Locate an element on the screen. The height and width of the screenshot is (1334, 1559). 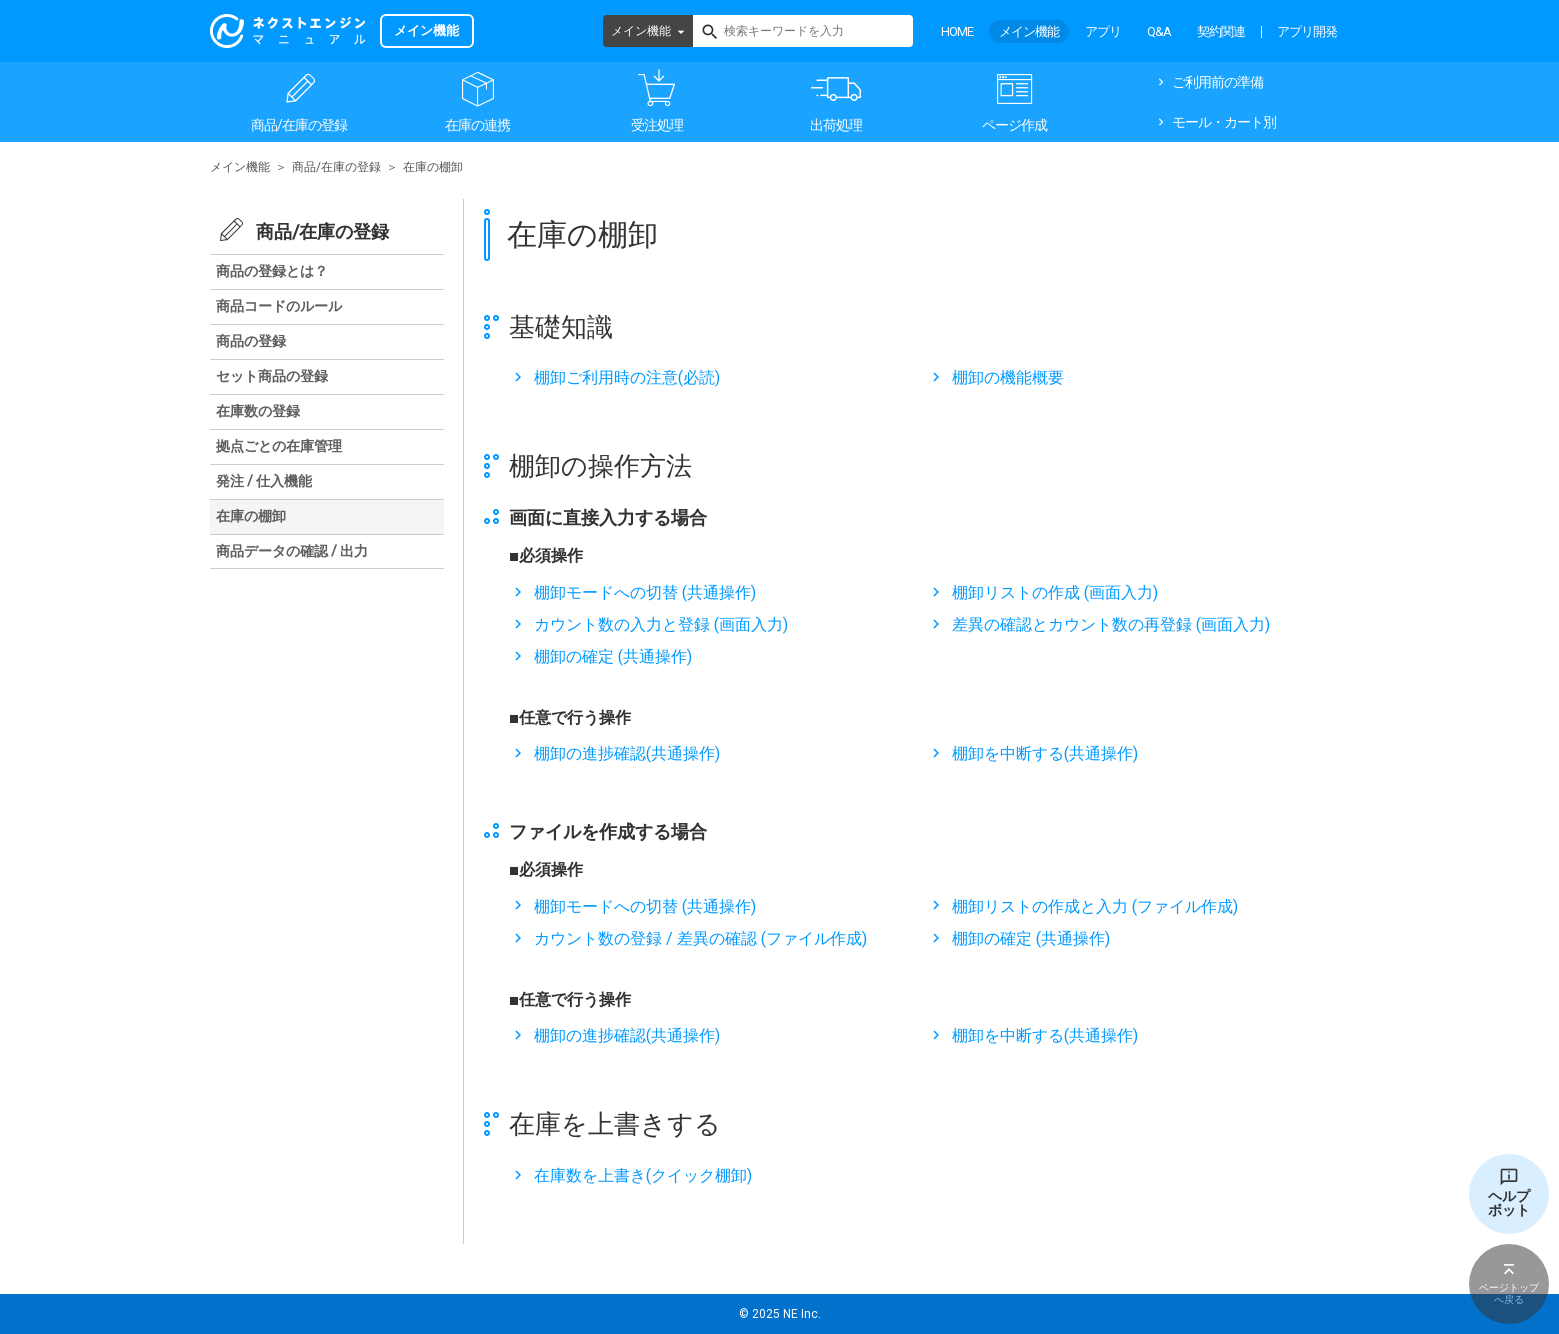
棚卸の進捗確認(共通操作) is located at coordinates (627, 753).